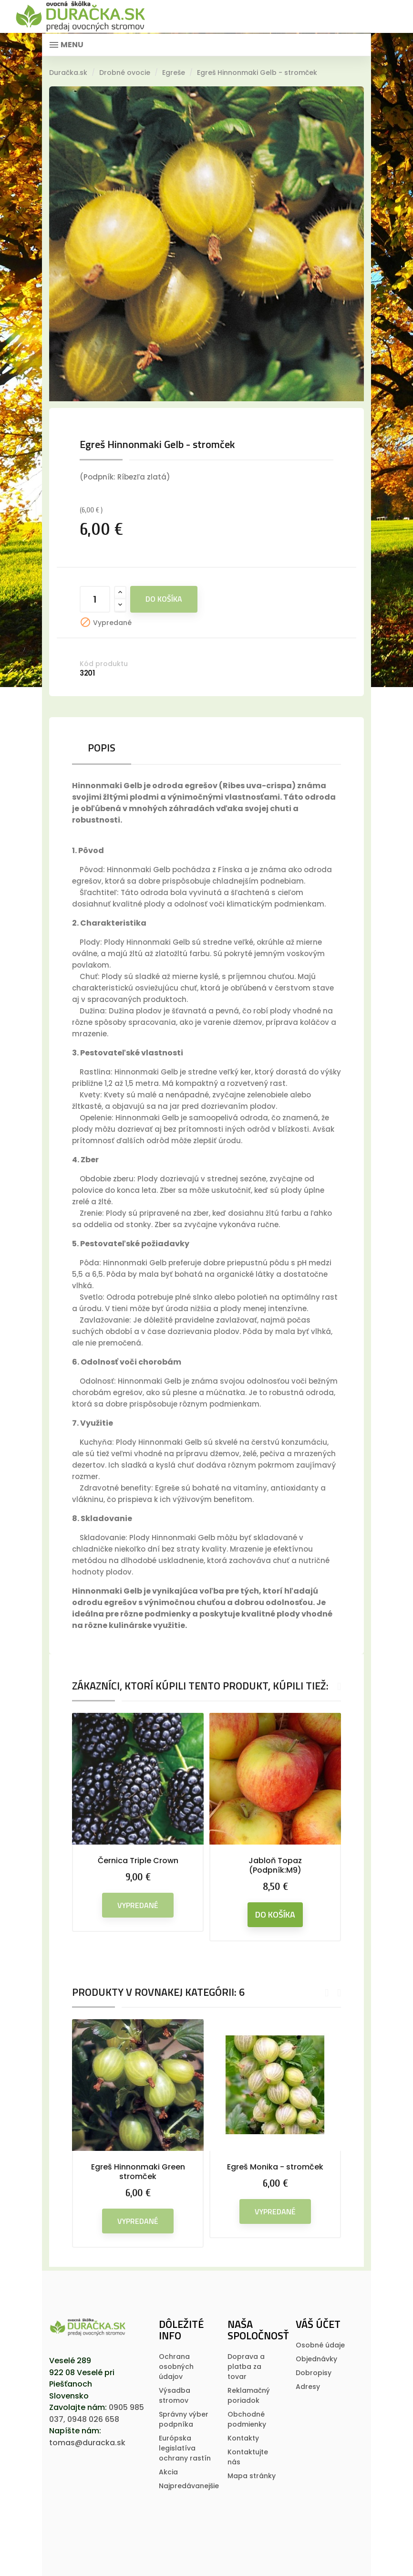 Image resolution: width=413 pixels, height=2576 pixels. Describe the element at coordinates (104, 663) in the screenshot. I see `Kód produktu` at that location.